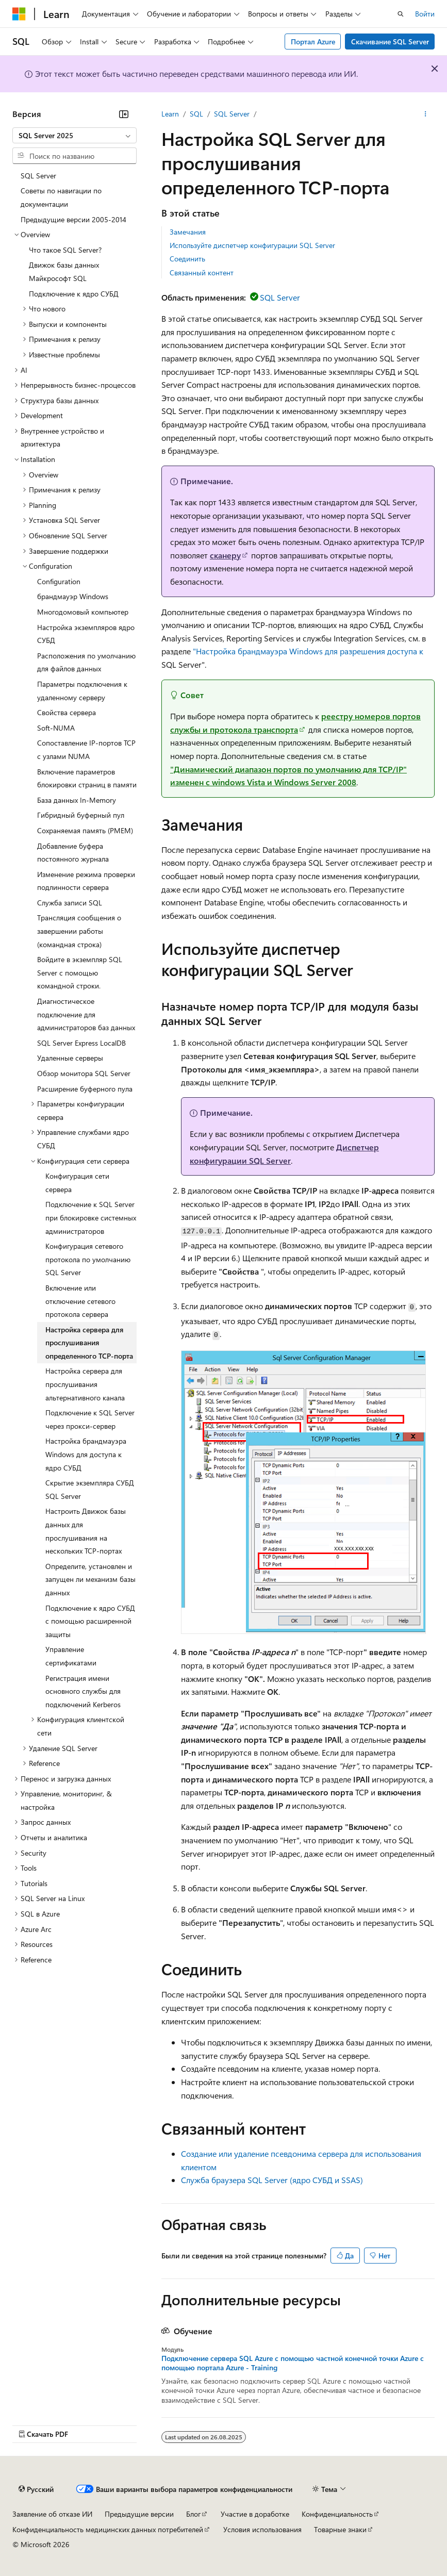 Image resolution: width=447 pixels, height=2576 pixels. I want to click on Диагностическое подключение для администраторов баз данных [treeitem], so click(86, 1014).